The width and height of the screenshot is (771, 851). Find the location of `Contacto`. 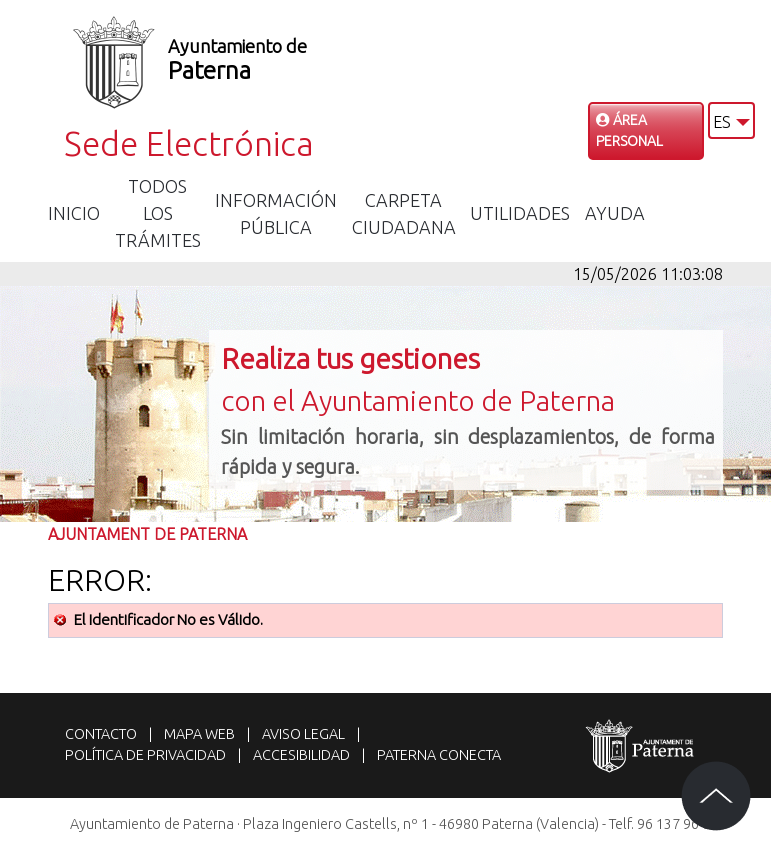

Contacto is located at coordinates (101, 734).